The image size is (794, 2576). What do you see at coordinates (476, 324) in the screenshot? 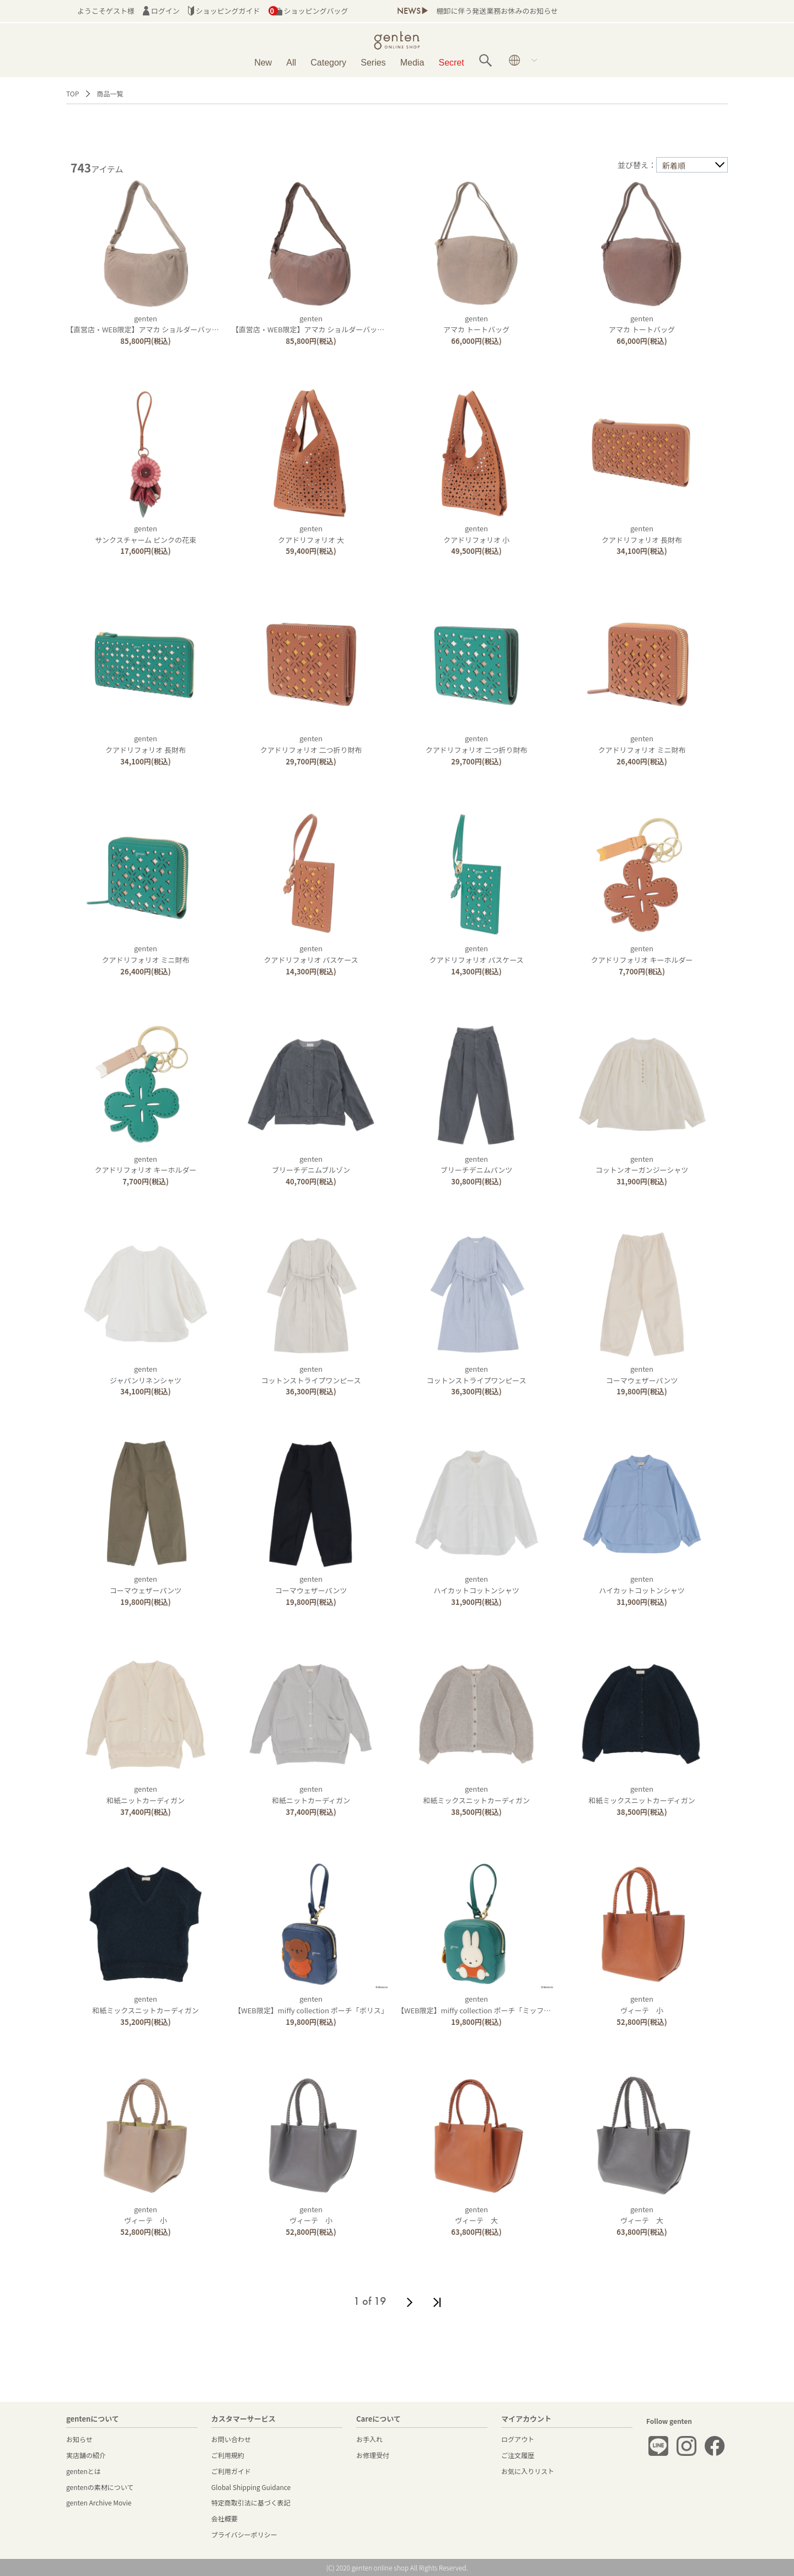
I see `gentenアマカ トートバッグ` at bounding box center [476, 324].